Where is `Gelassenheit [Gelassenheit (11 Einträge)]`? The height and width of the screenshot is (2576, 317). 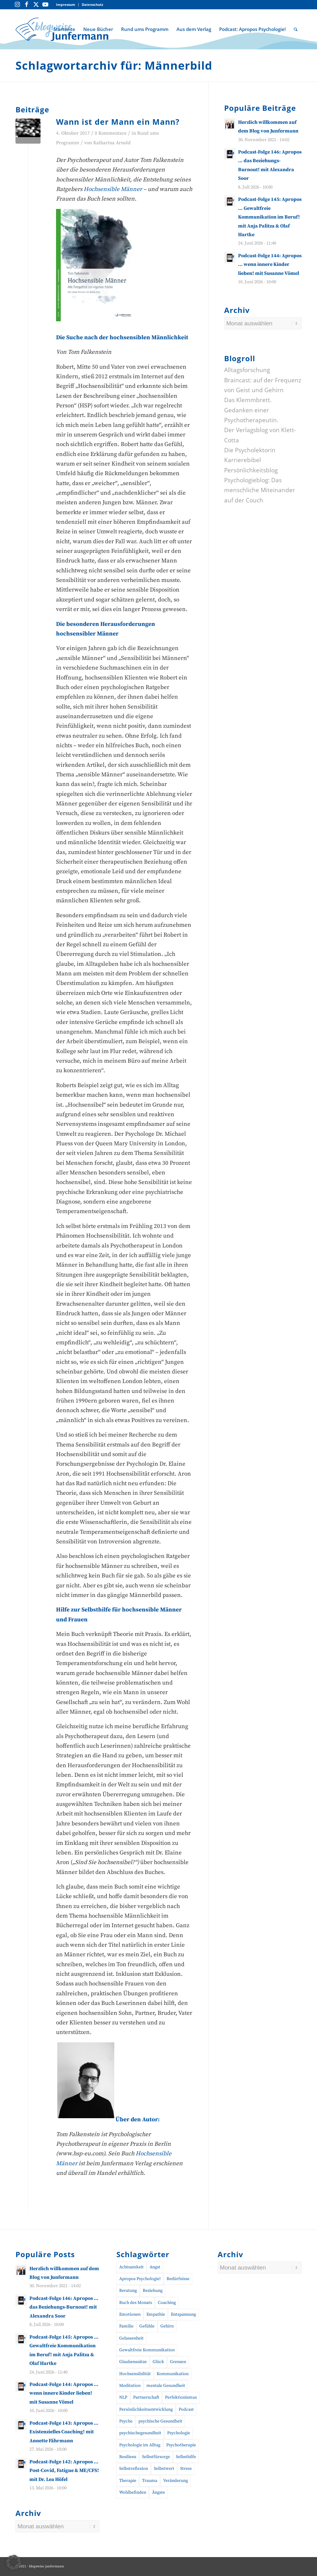
Gelassenheit [Gelassenheit (11 Einträge)] is located at coordinates (131, 2338).